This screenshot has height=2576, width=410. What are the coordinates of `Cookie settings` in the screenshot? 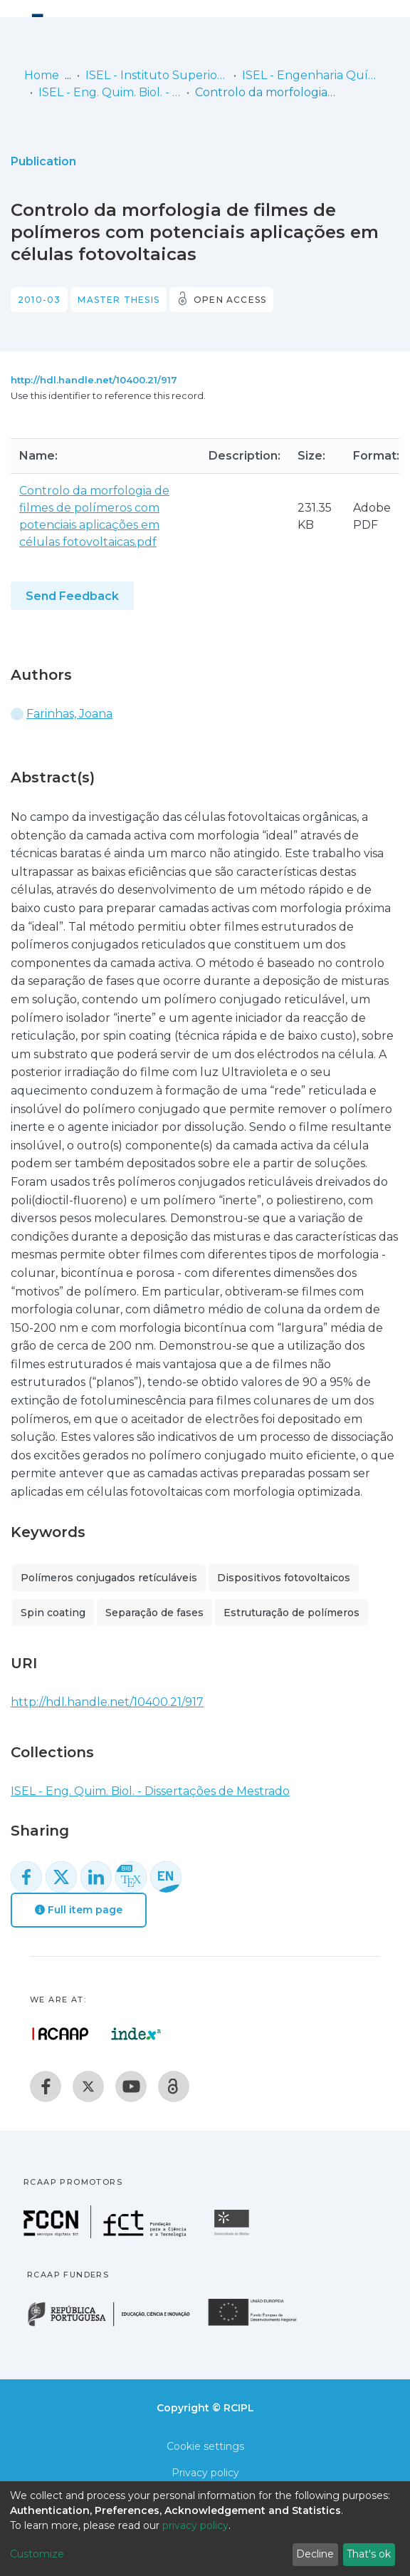 It's located at (205, 2446).